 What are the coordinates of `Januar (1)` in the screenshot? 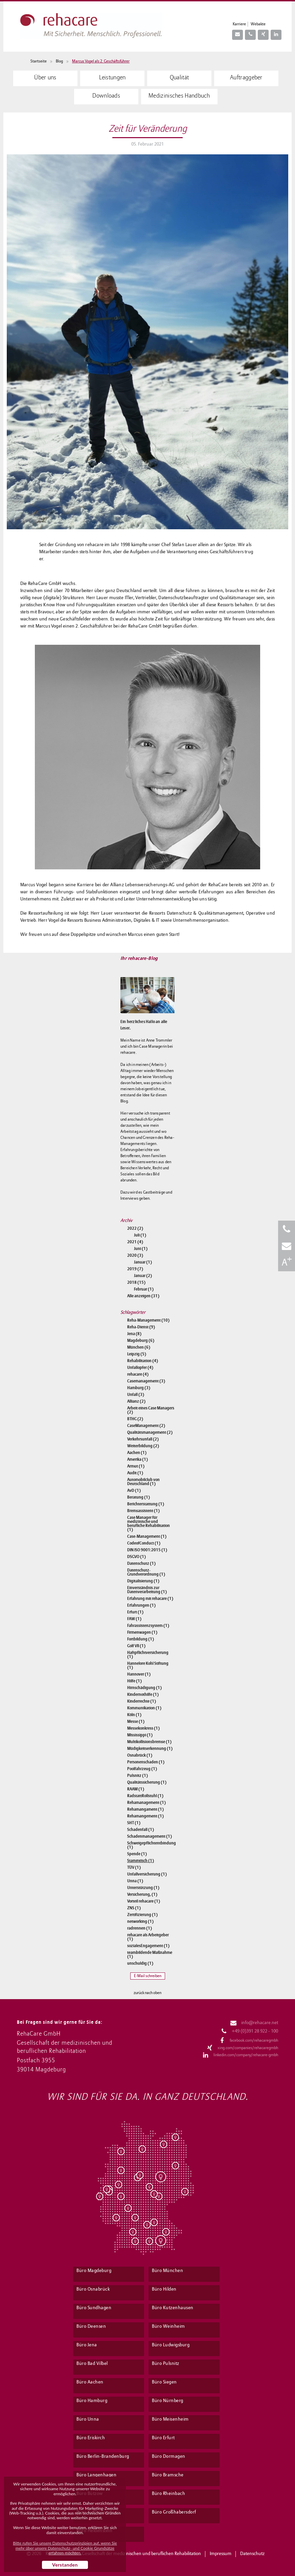 It's located at (143, 1262).